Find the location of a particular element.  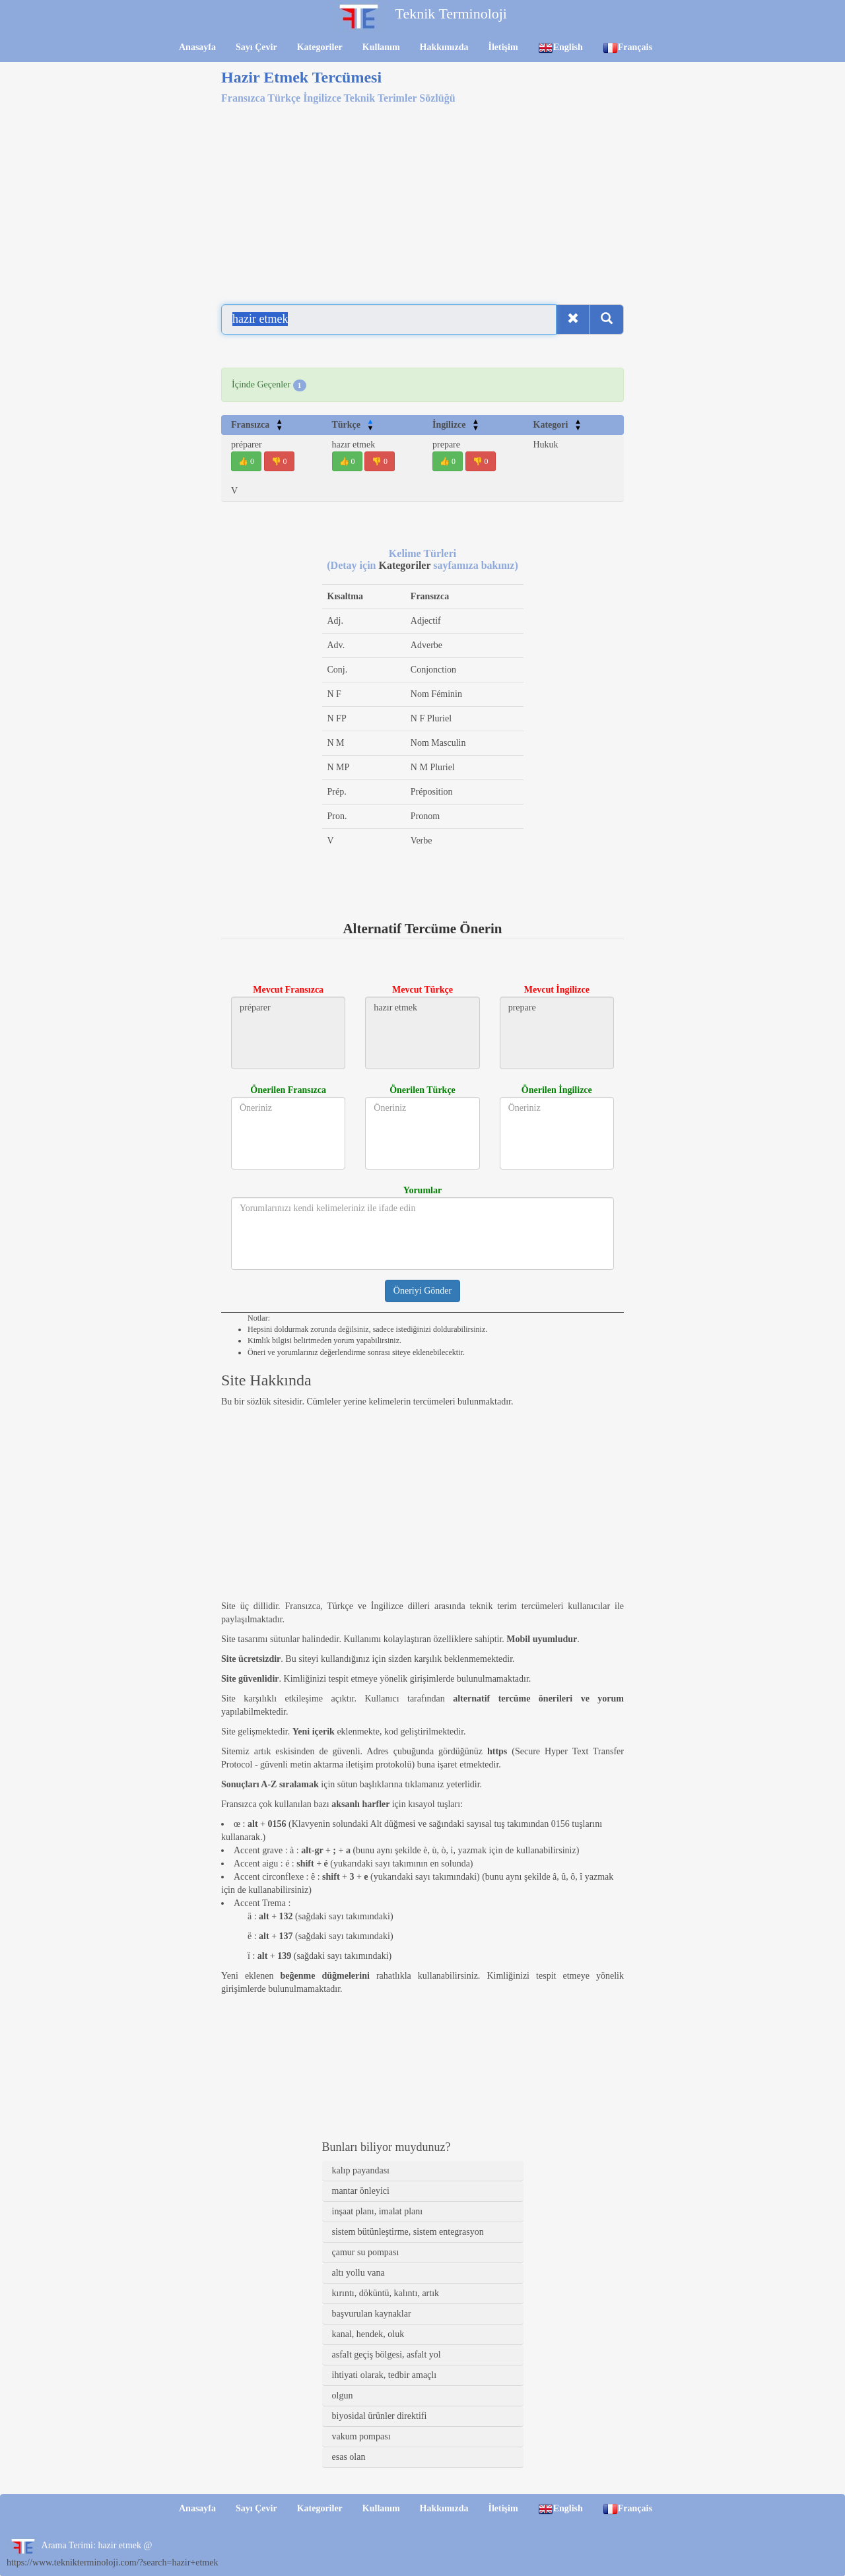

başvurulan kaynaklar is located at coordinates (371, 2314).